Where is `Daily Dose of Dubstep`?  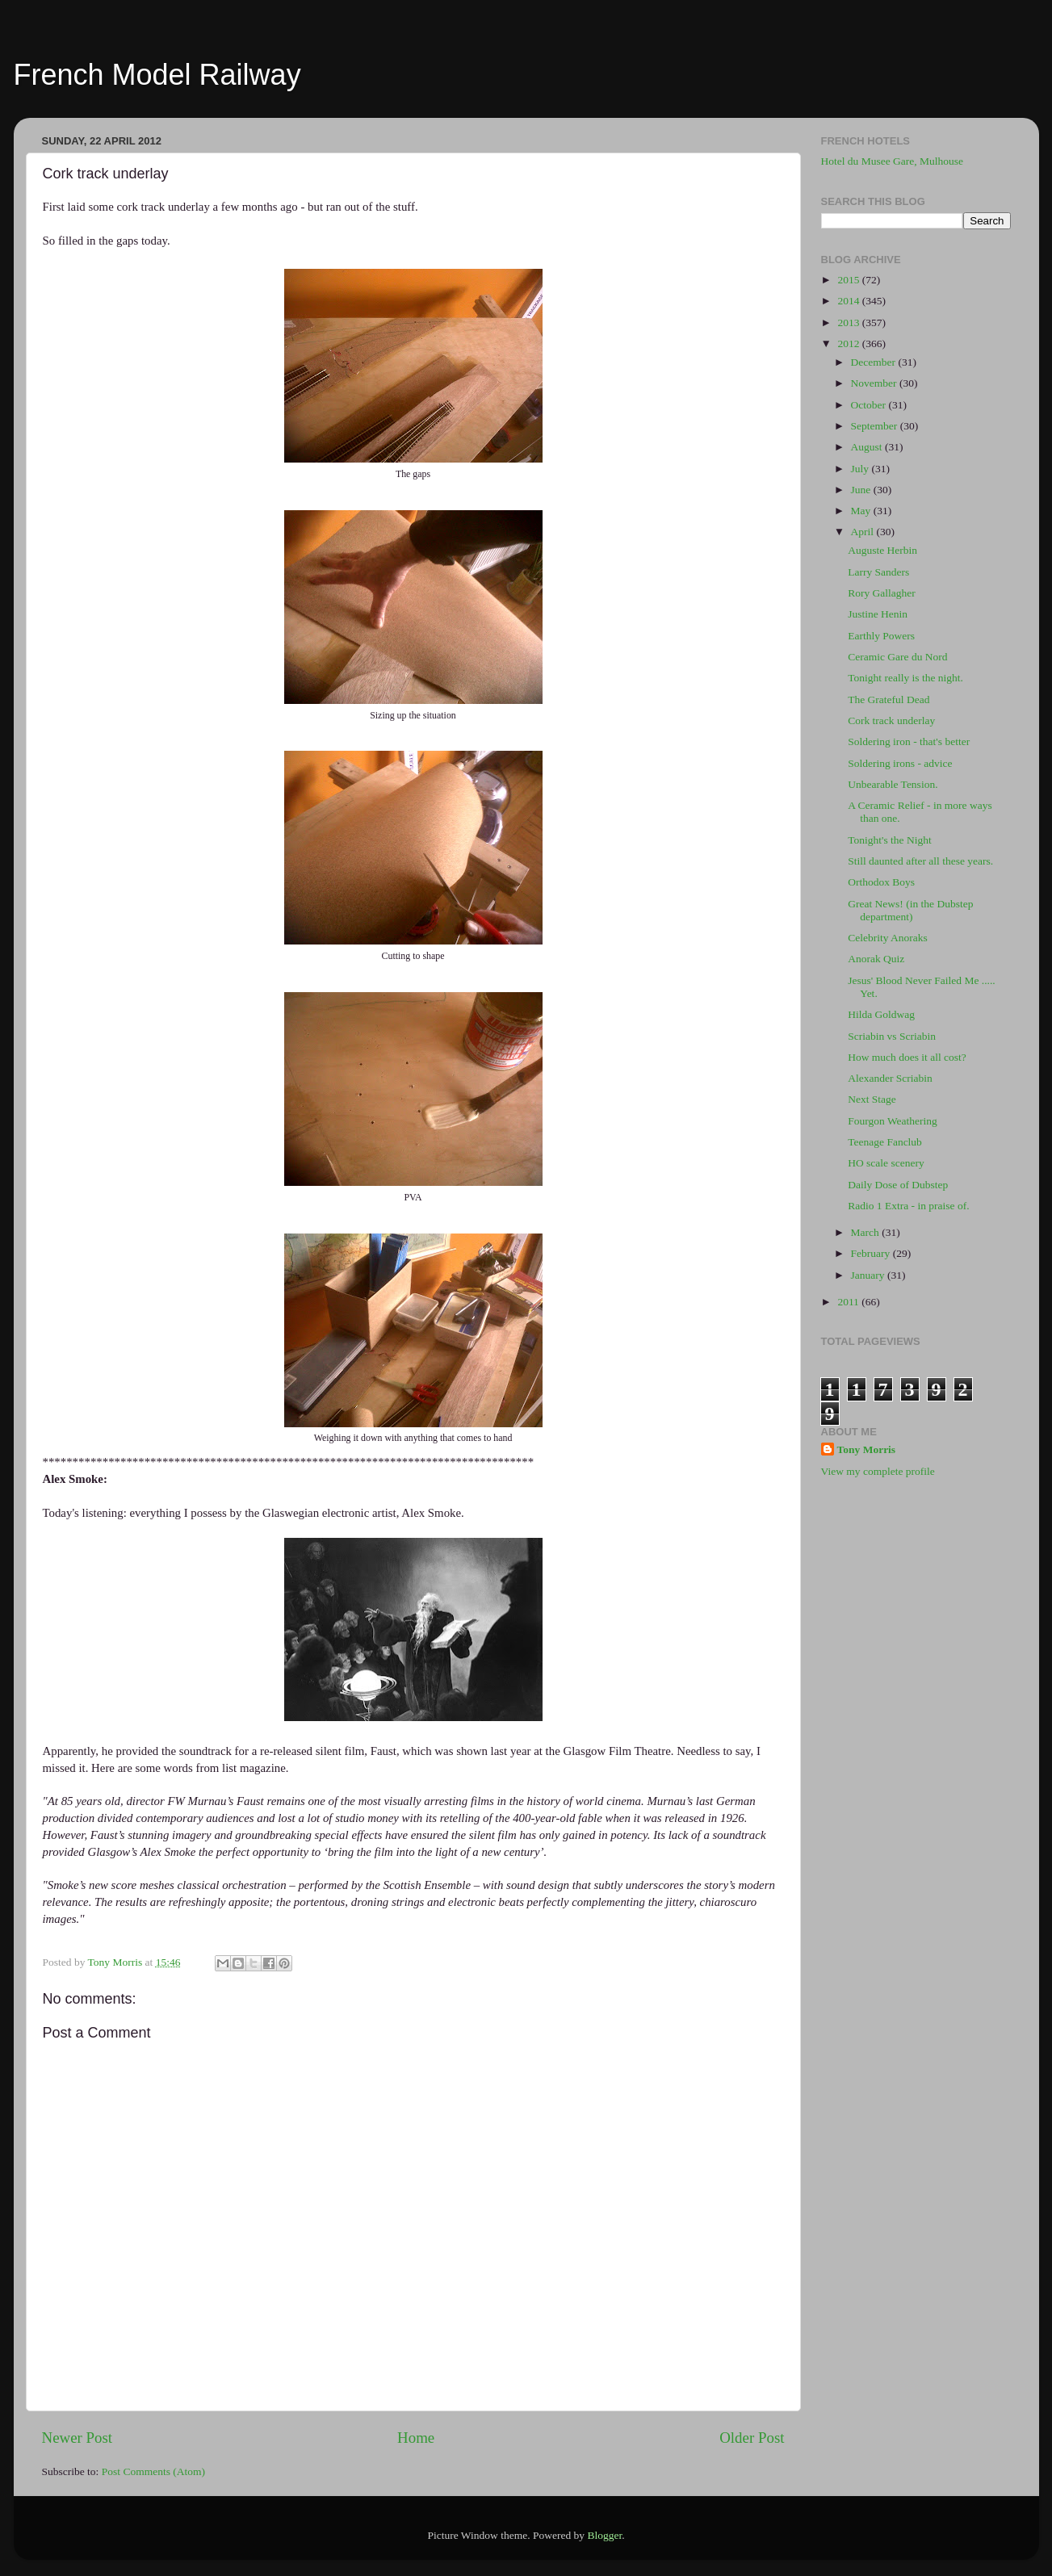
Daily Dose of Dubstep is located at coordinates (898, 1185).